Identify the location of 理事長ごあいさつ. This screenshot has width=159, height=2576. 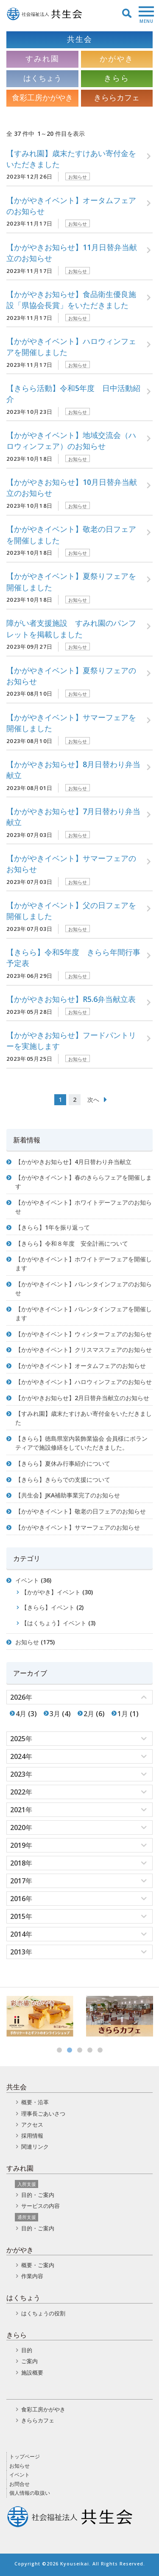
(43, 2113).